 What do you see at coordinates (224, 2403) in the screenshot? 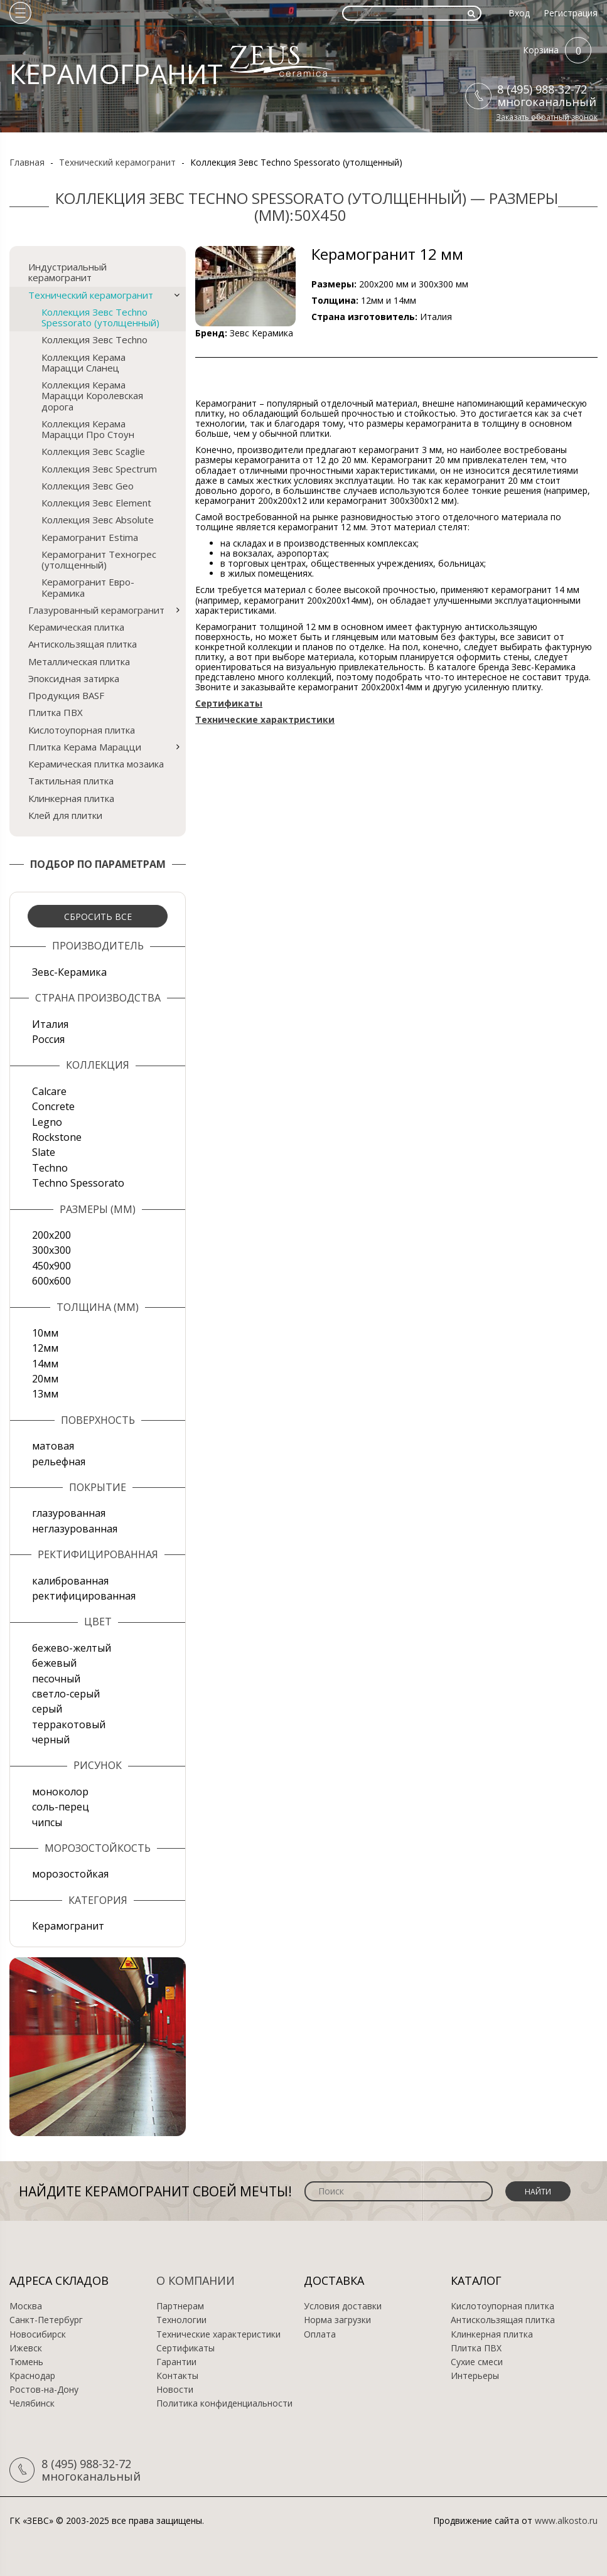
I see `Политика конфиденциальности` at bounding box center [224, 2403].